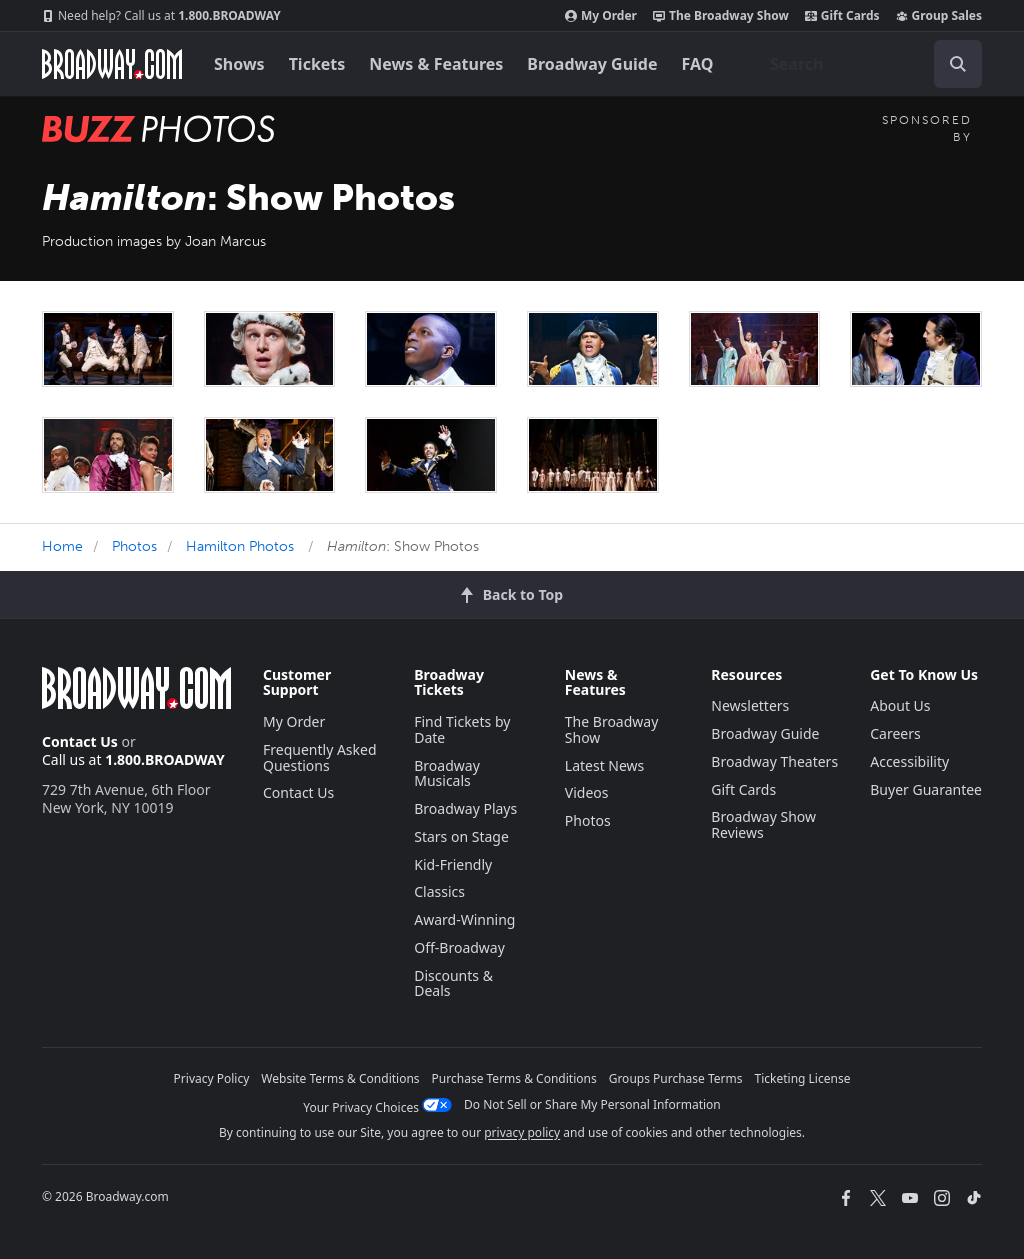 The width and height of the screenshot is (1024, 1259). What do you see at coordinates (317, 64) in the screenshot?
I see `Tickets` at bounding box center [317, 64].